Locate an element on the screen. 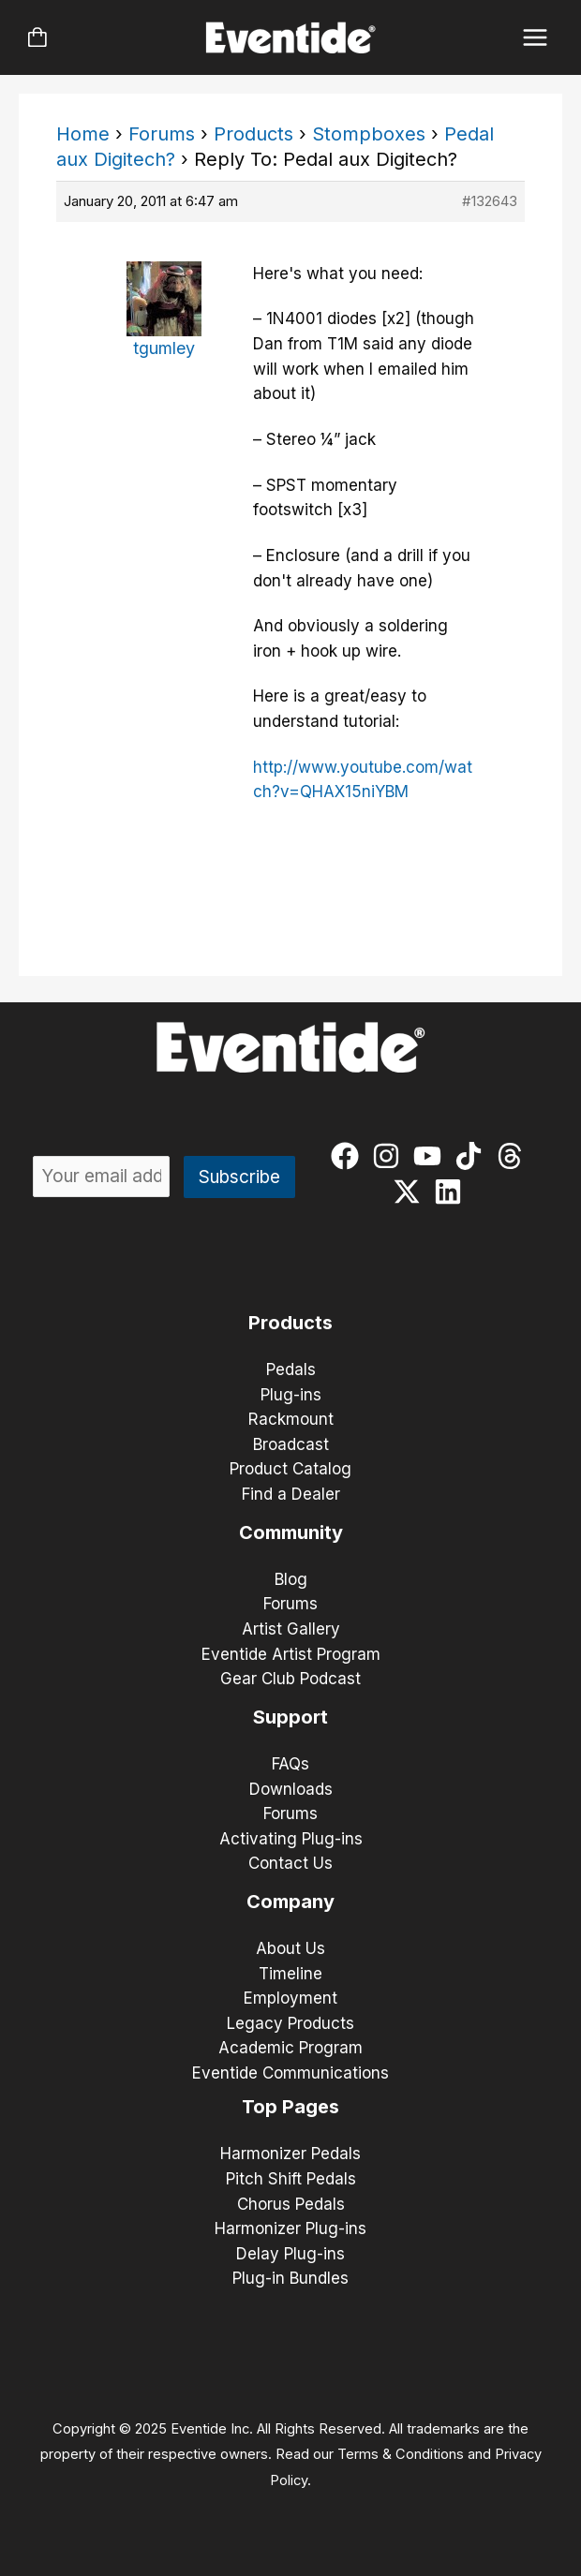 This screenshot has height=2576, width=581. Legacy Products is located at coordinates (290, 2023).